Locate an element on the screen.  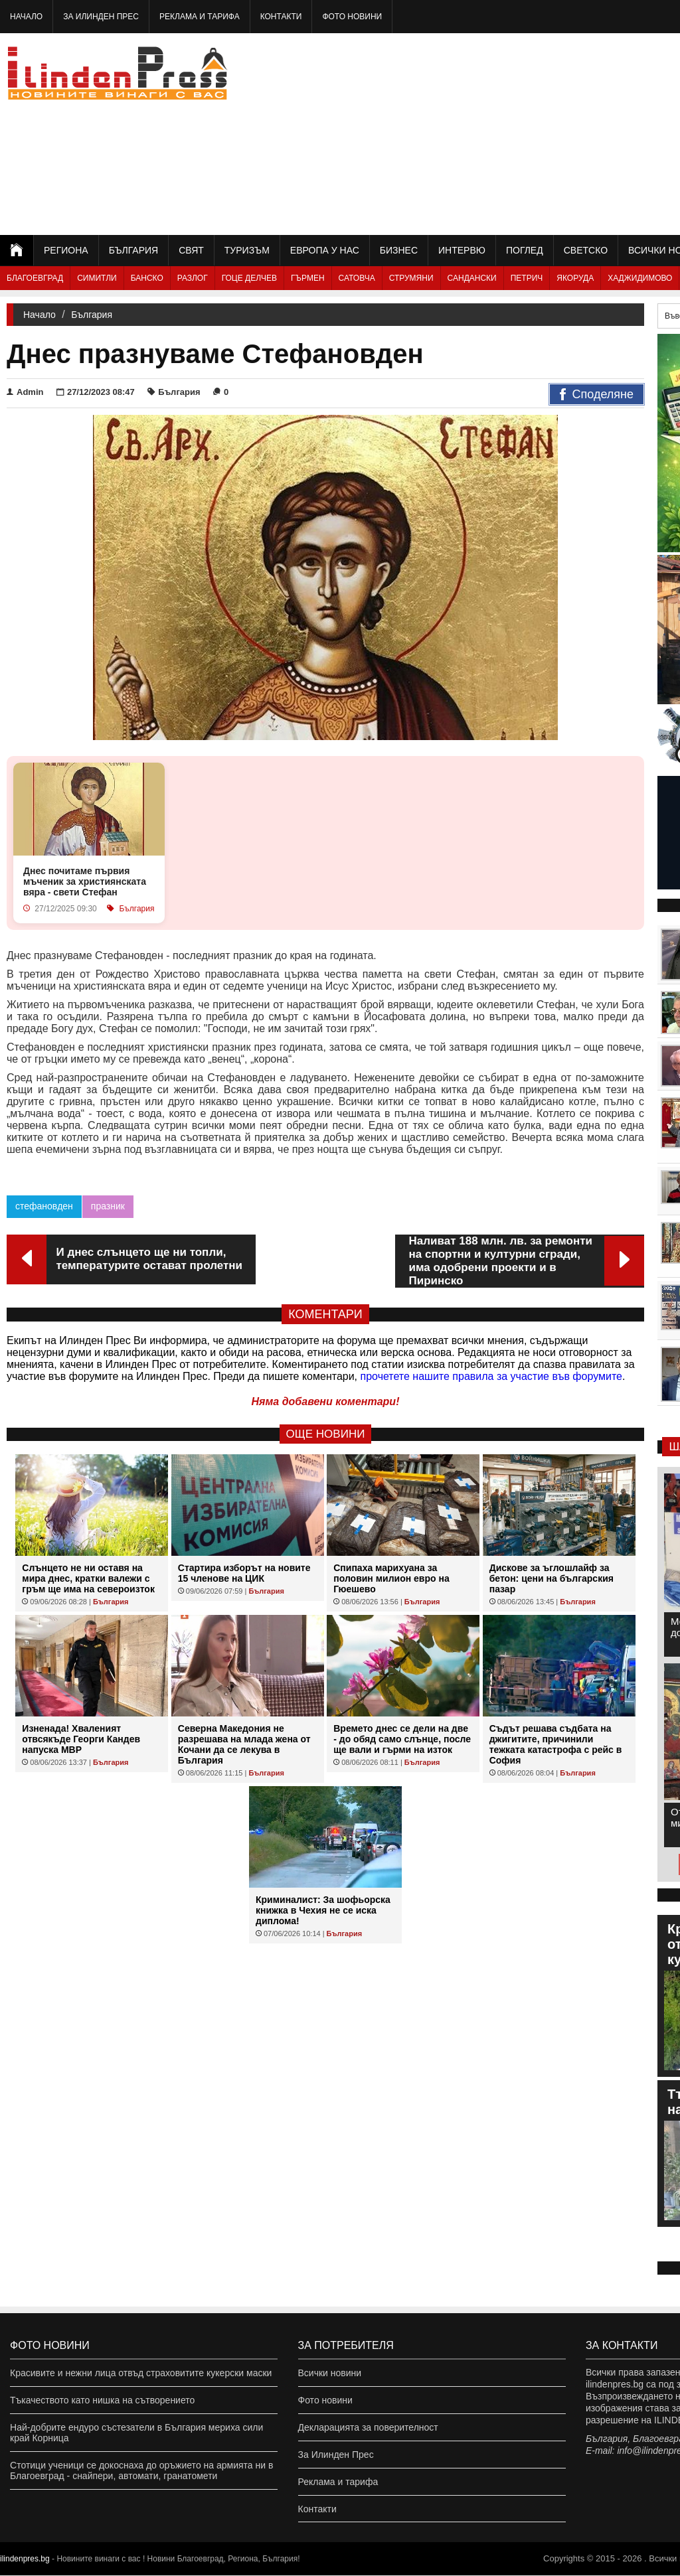
Разлог is located at coordinates (192, 278).